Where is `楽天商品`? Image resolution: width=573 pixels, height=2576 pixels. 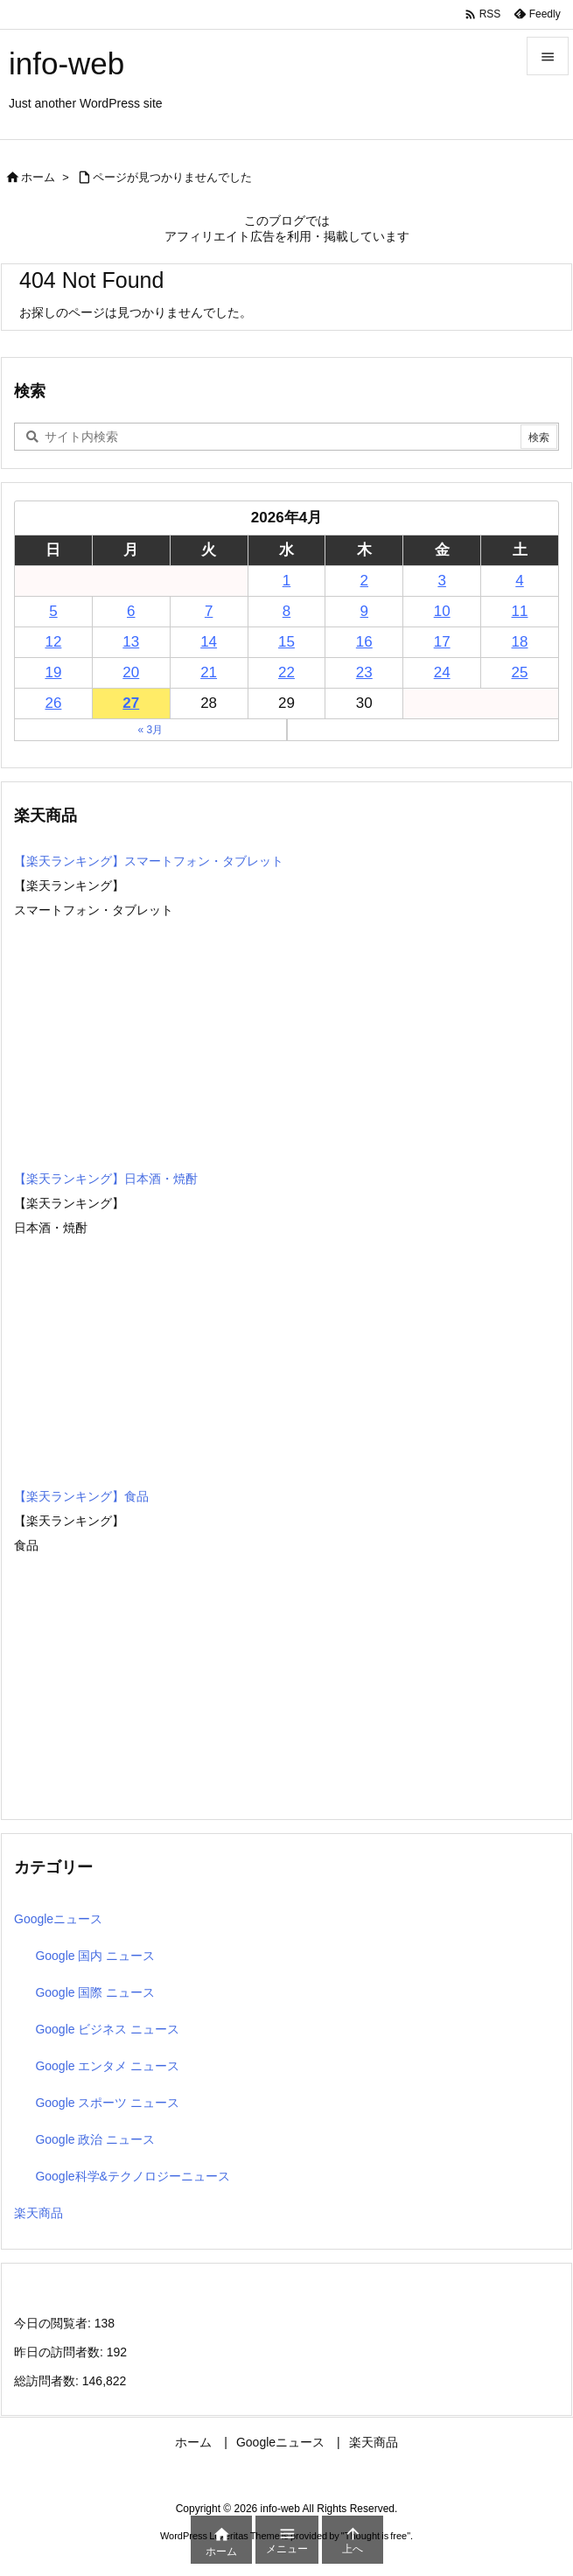
楽天商品 is located at coordinates (38, 2213).